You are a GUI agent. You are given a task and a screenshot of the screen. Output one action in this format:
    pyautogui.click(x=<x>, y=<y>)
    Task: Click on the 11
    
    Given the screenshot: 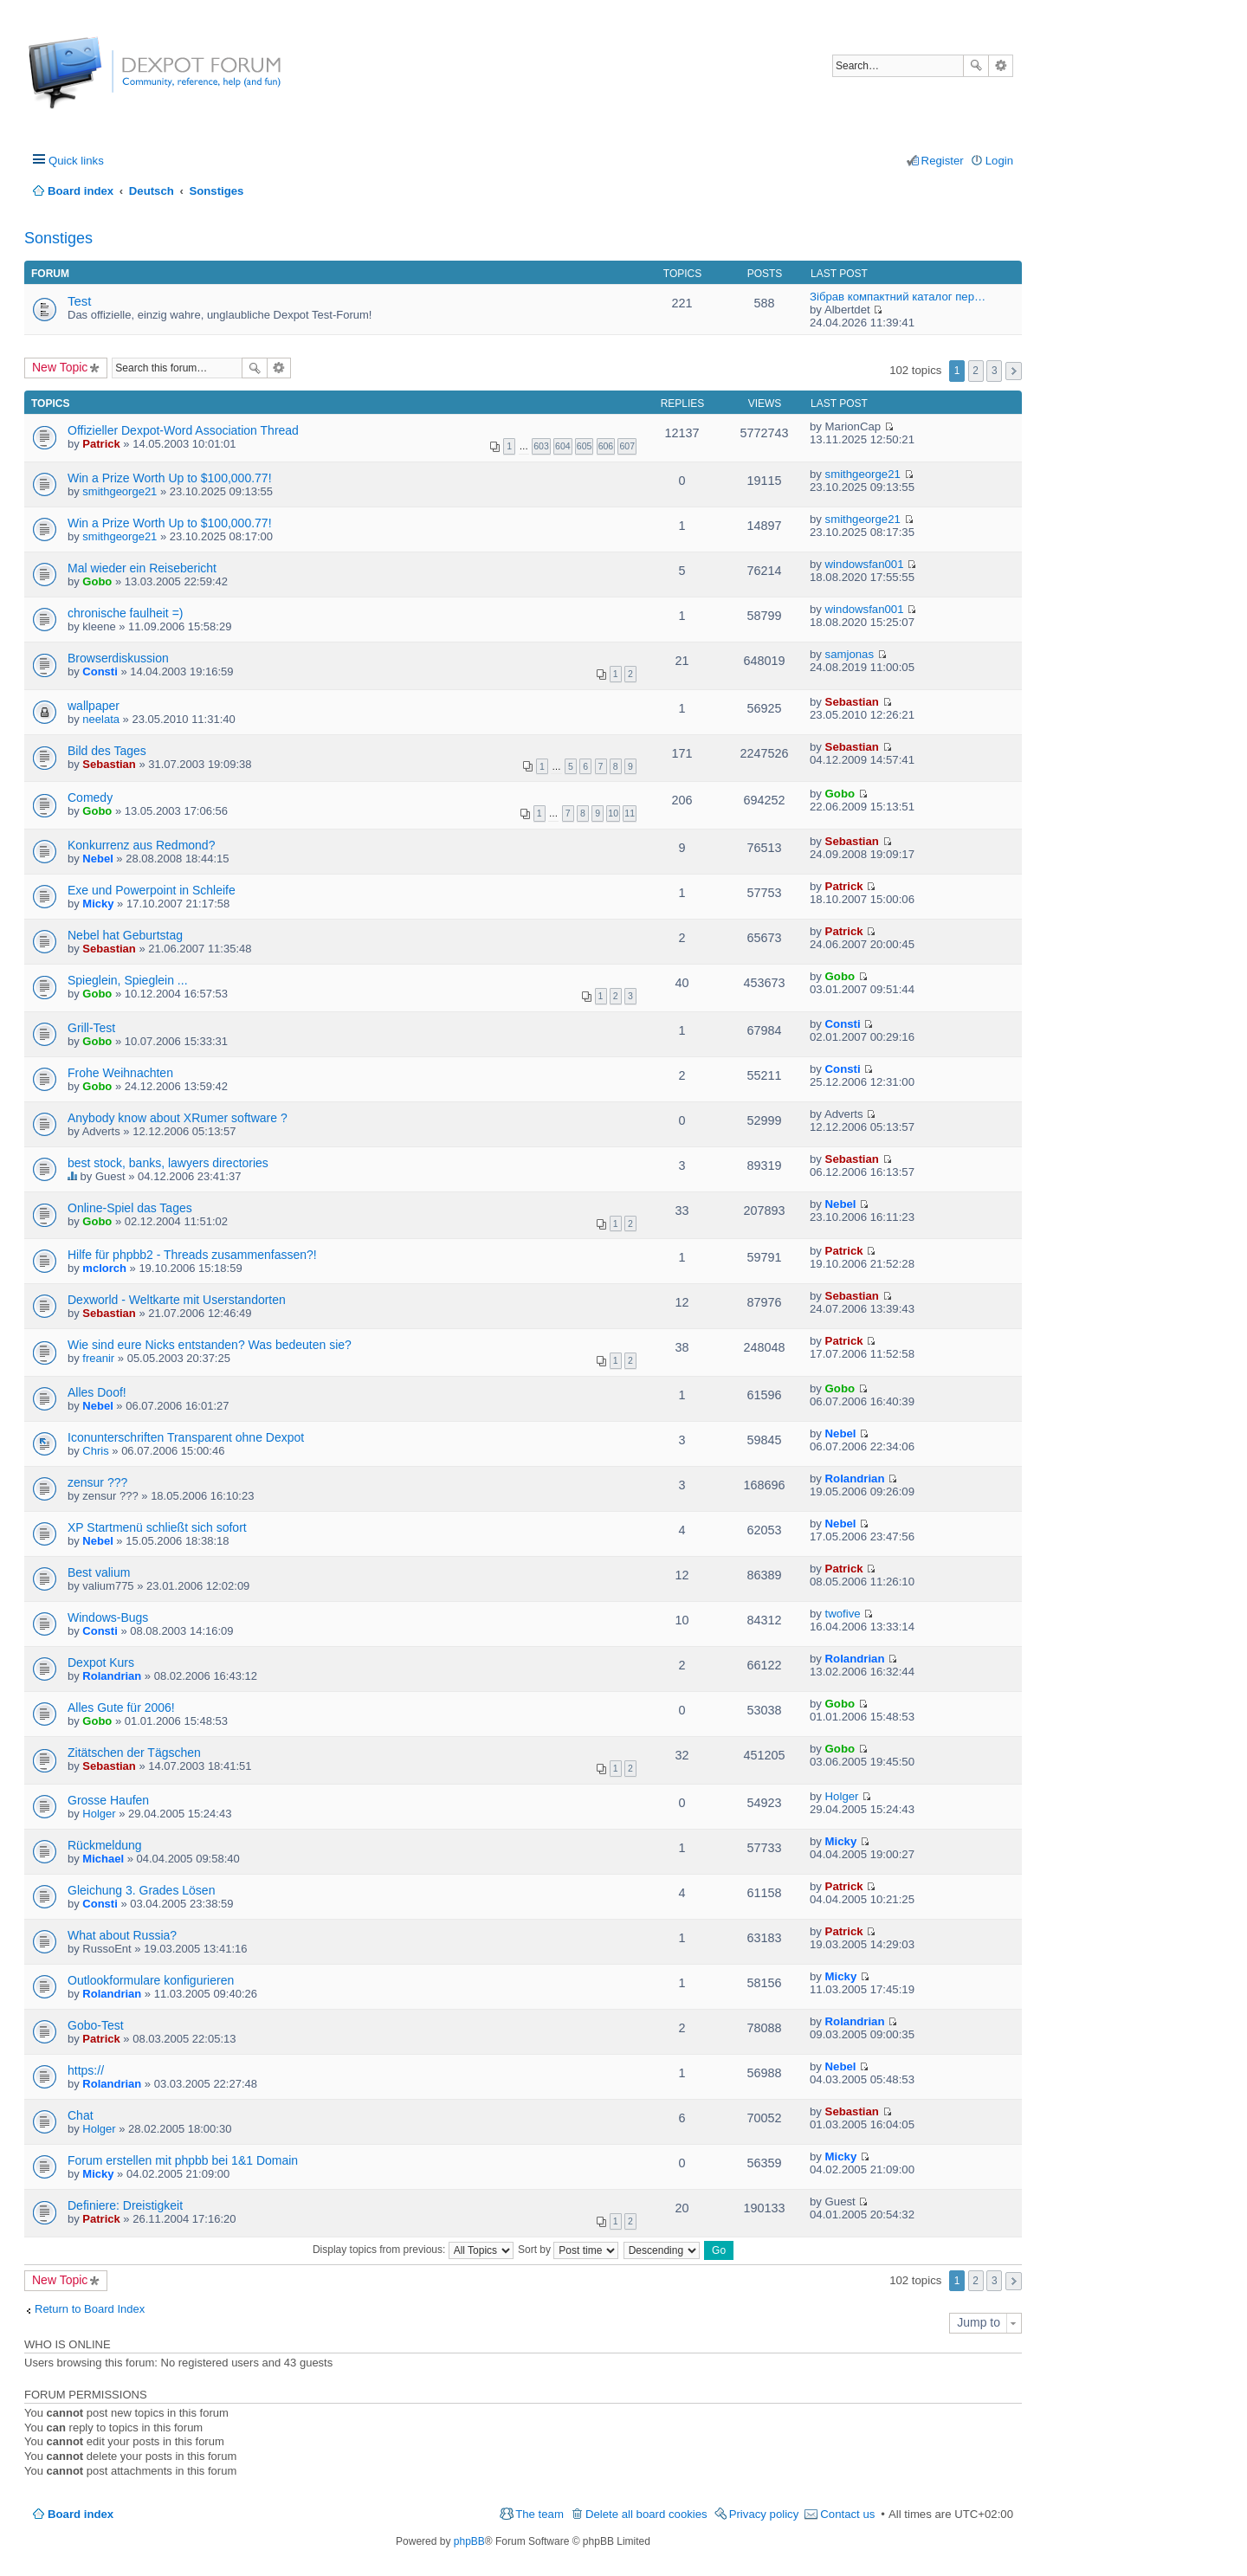 What is the action you would take?
    pyautogui.click(x=629, y=813)
    